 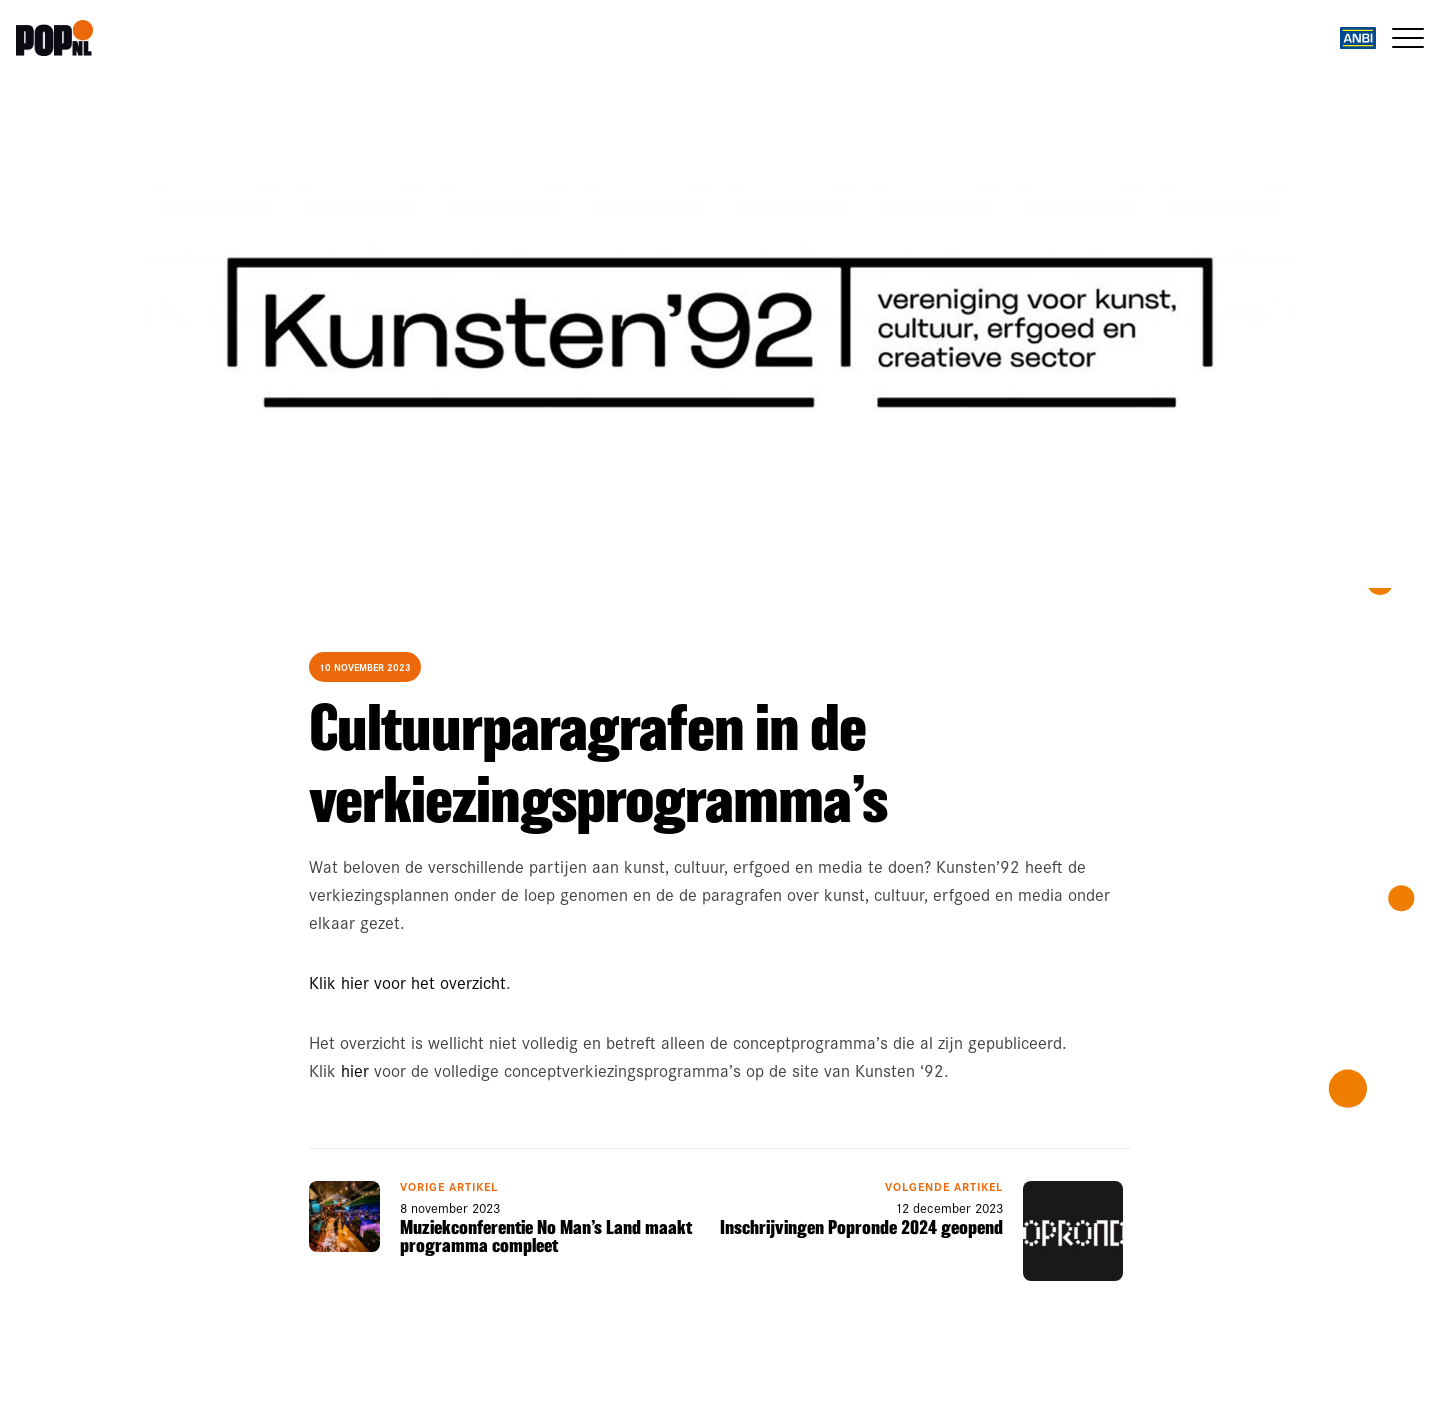 I want to click on Klik hier voor het overzicht, so click(x=407, y=982).